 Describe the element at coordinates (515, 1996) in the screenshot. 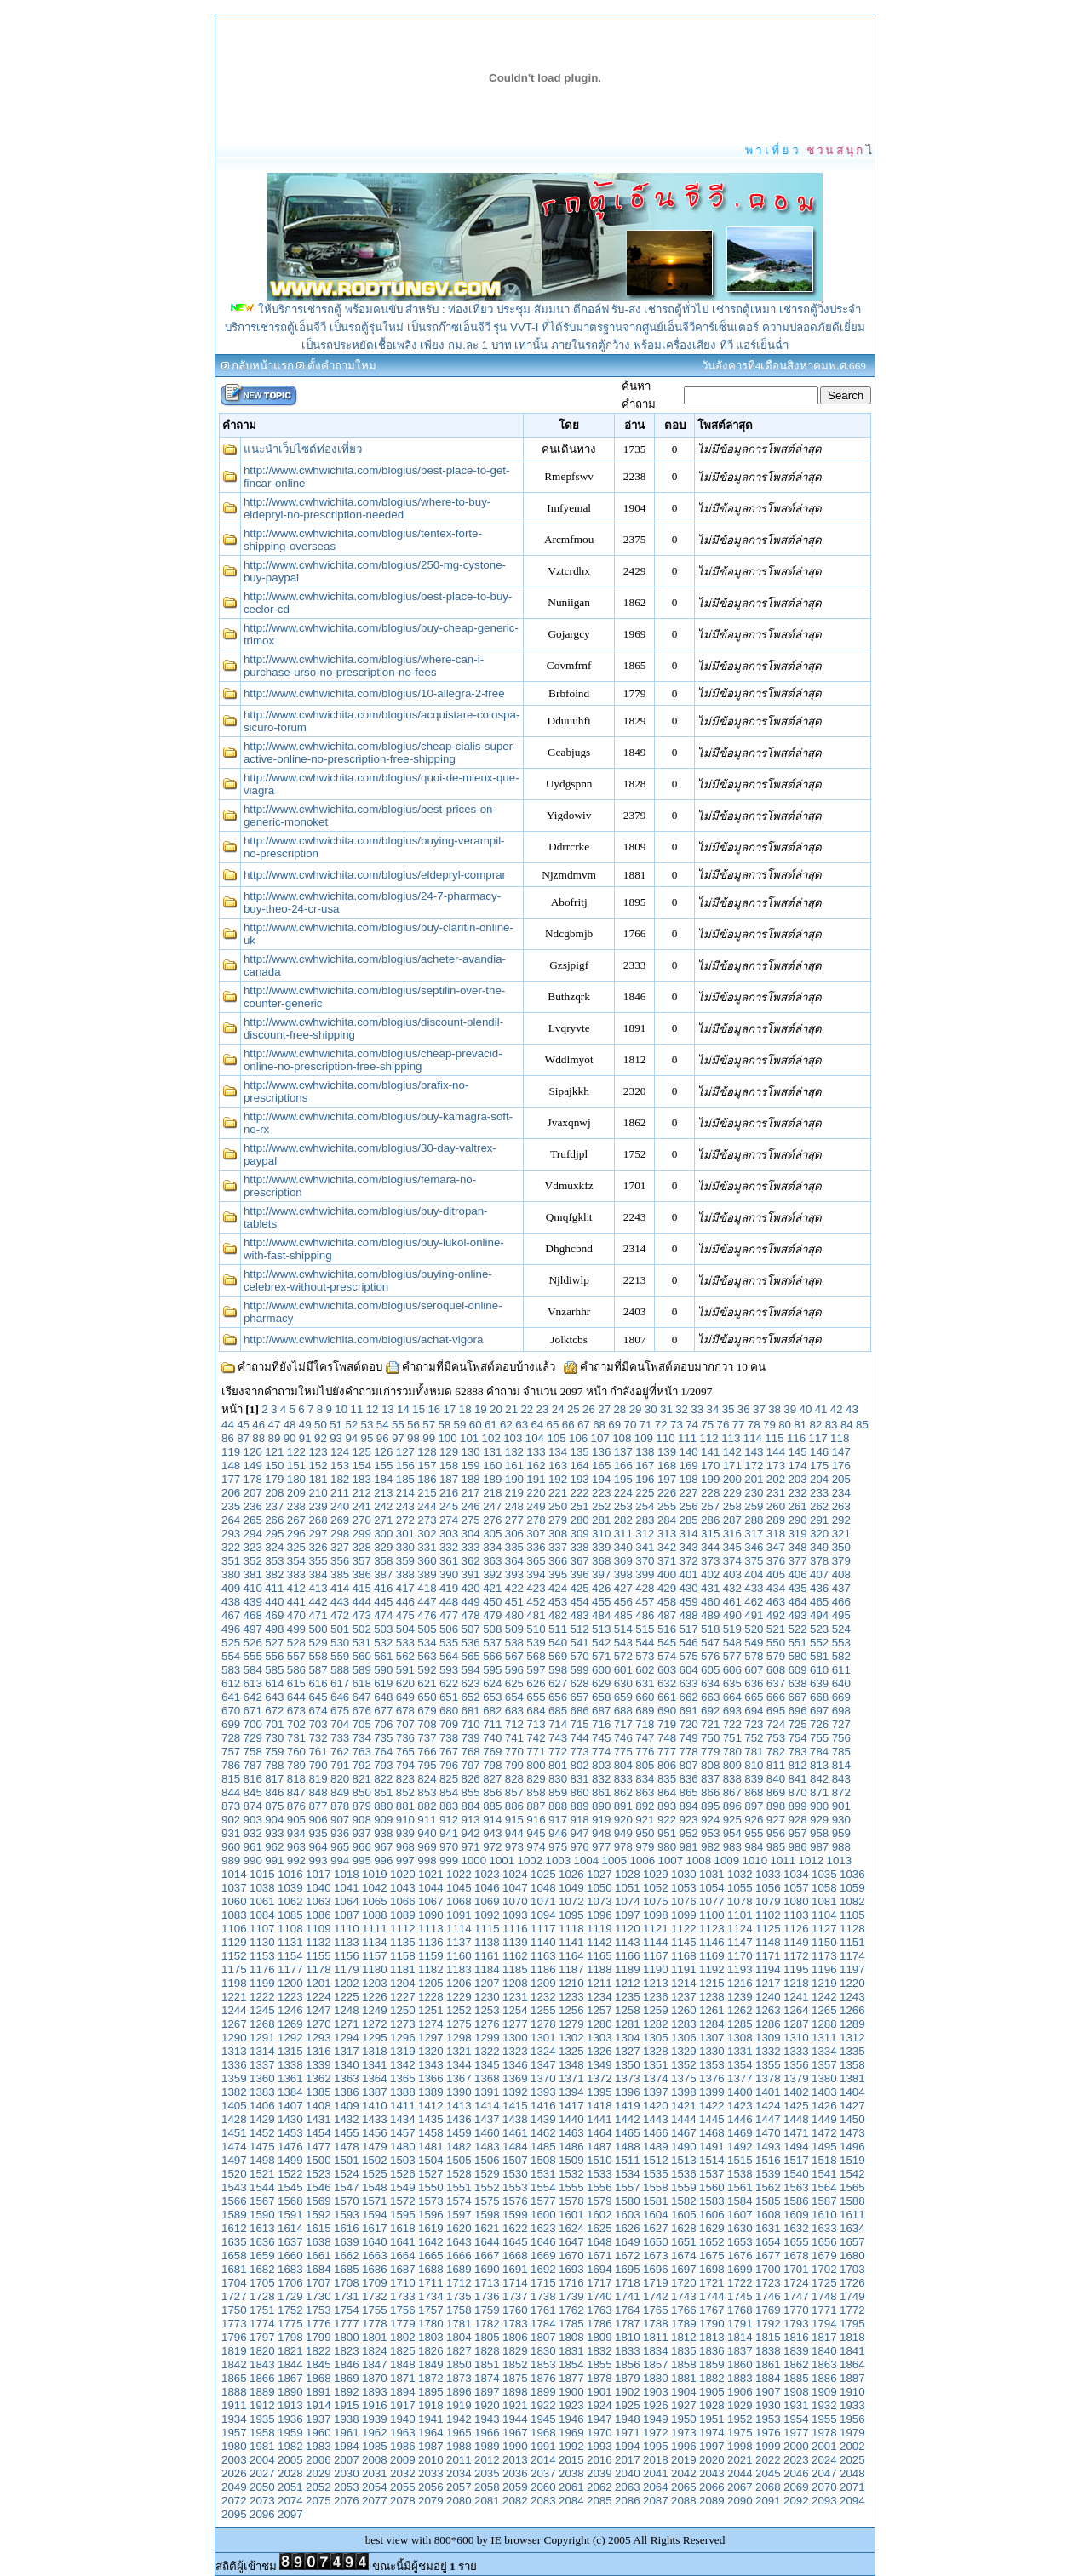

I see `1231` at that location.